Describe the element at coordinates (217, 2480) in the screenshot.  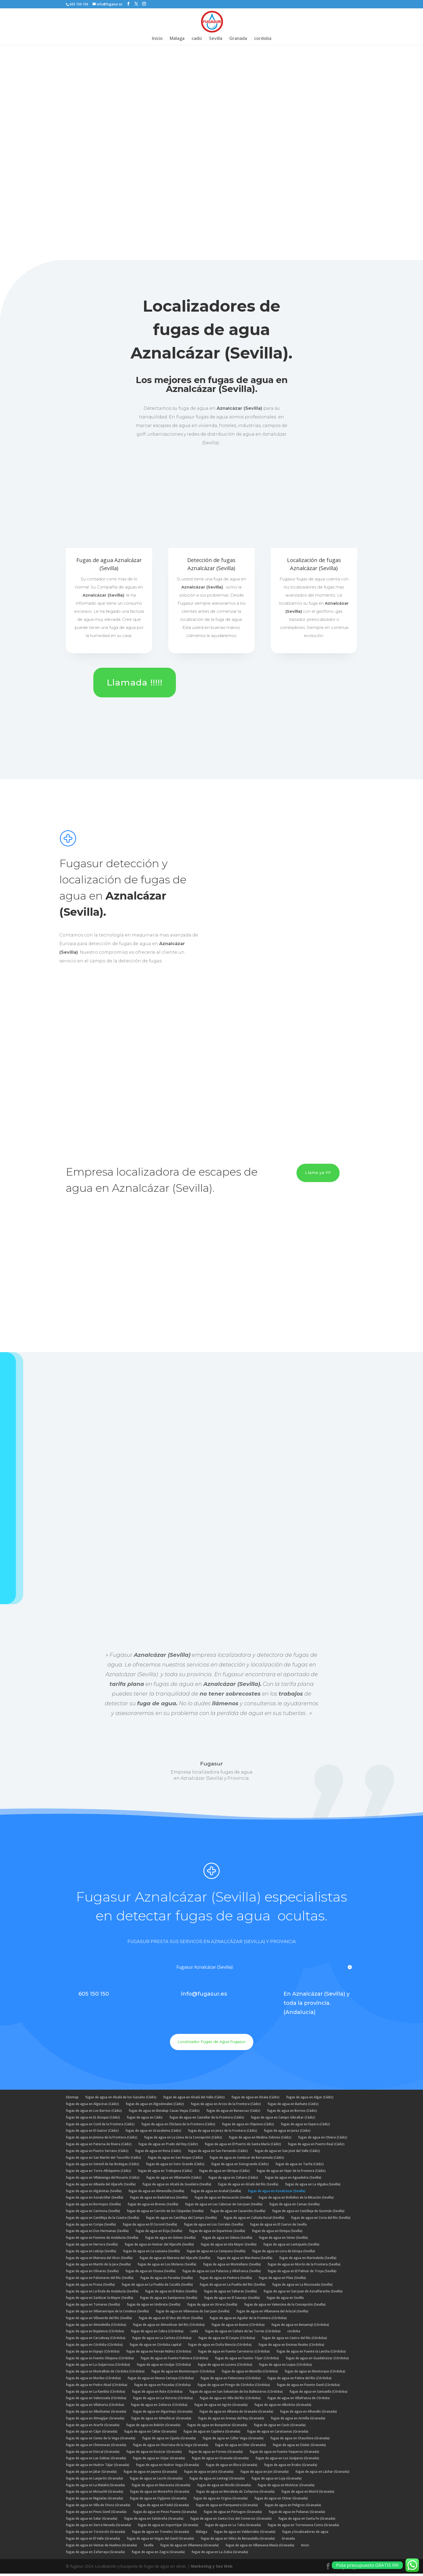
I see `fugas de agua en Lentegí (Granada)` at that location.